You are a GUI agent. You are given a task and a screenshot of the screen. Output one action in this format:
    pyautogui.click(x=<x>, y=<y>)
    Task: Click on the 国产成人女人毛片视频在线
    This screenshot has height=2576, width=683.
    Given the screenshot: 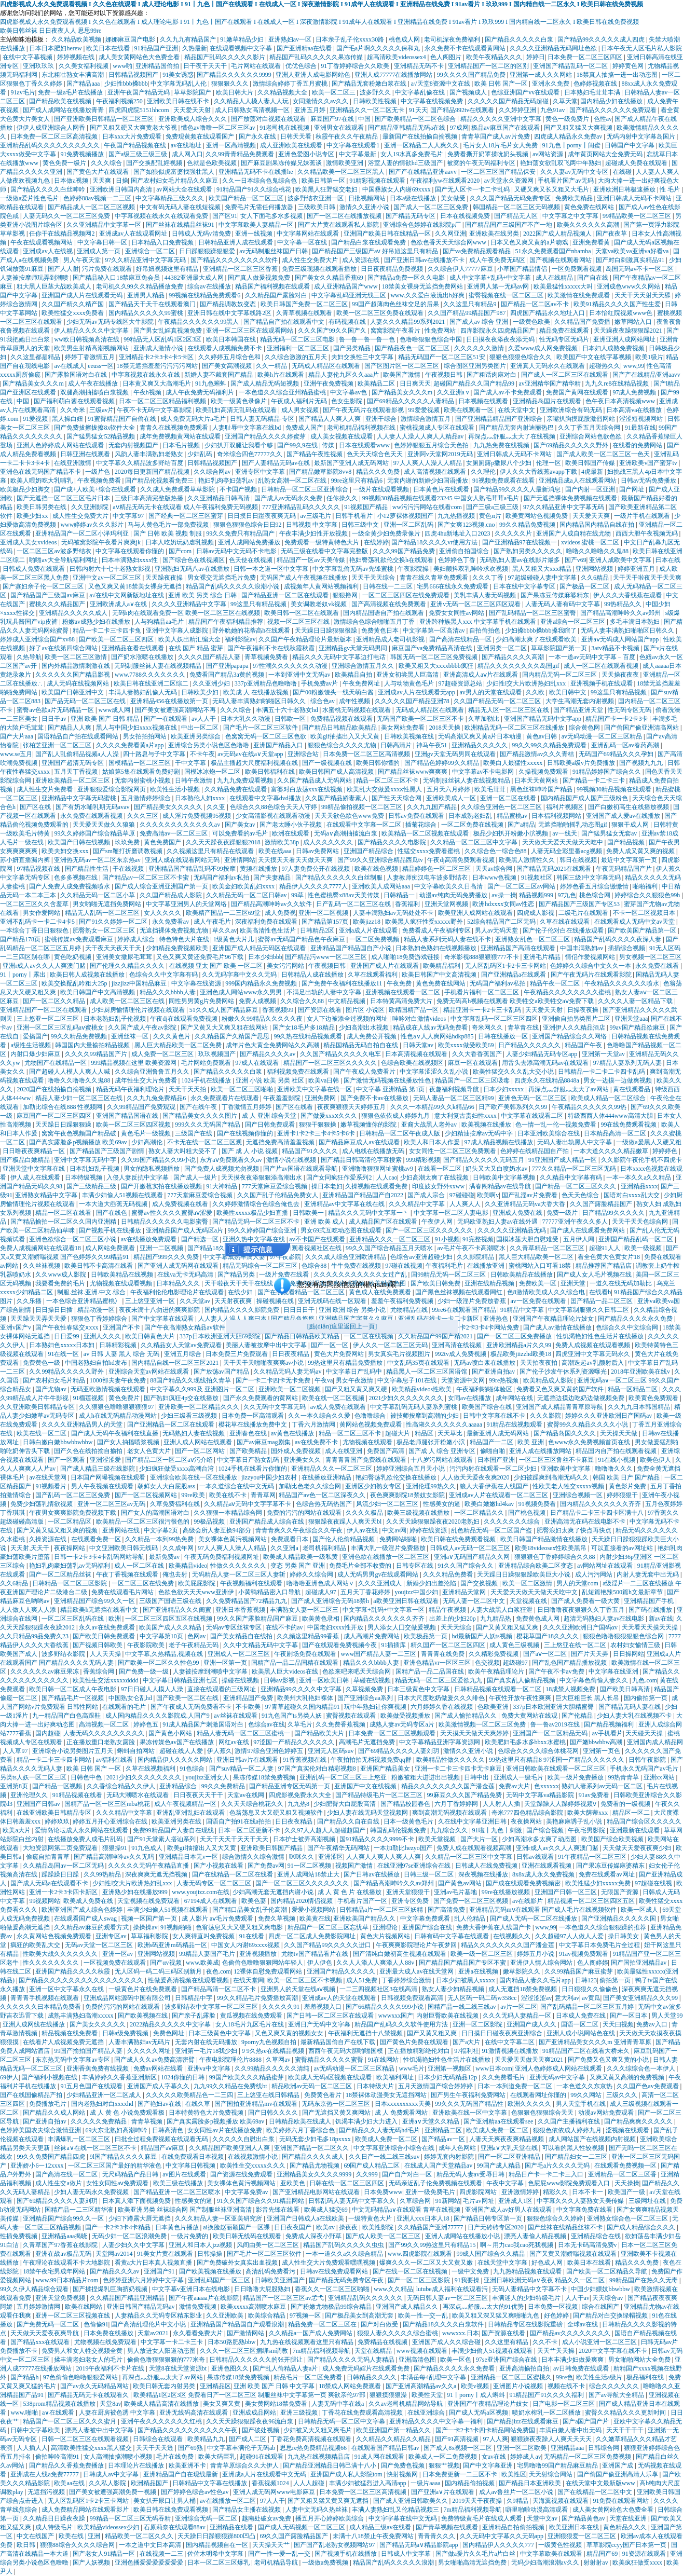 What is the action you would take?
    pyautogui.click(x=595, y=1274)
    